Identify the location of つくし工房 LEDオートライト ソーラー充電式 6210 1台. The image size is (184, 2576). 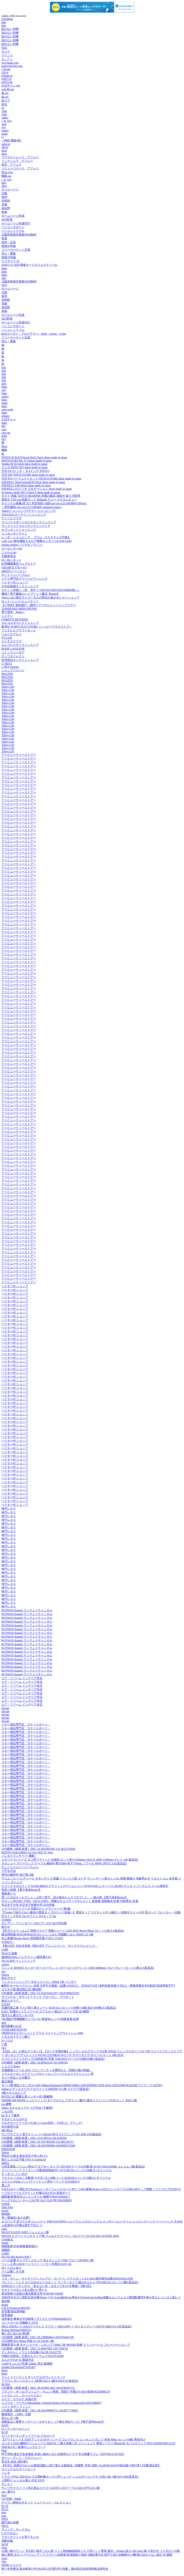
(36, 2264).